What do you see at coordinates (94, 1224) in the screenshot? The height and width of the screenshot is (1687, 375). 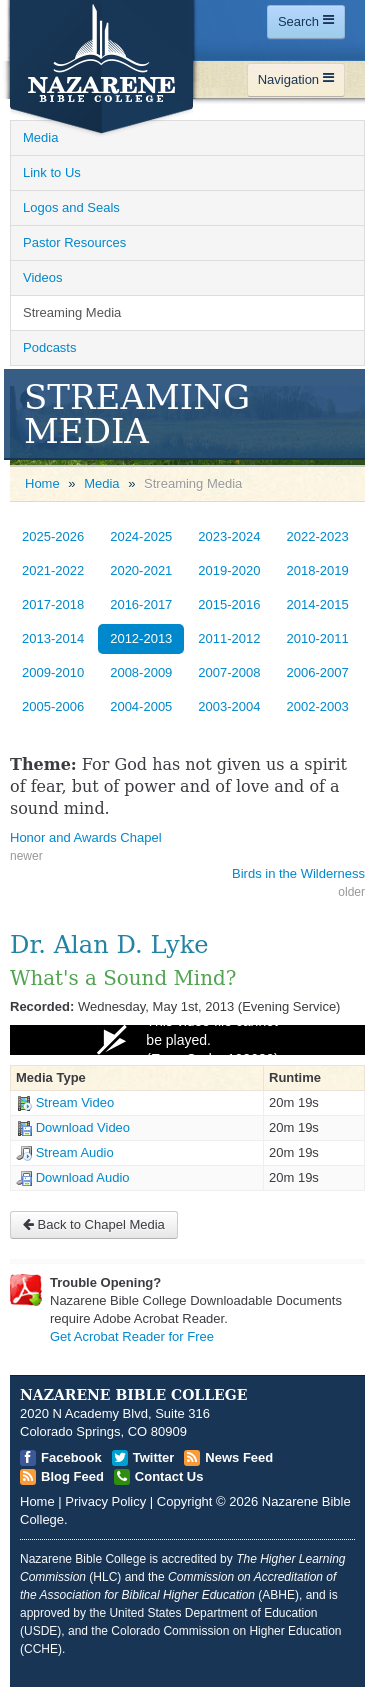 I see `Back to Chapel Media [Open]` at bounding box center [94, 1224].